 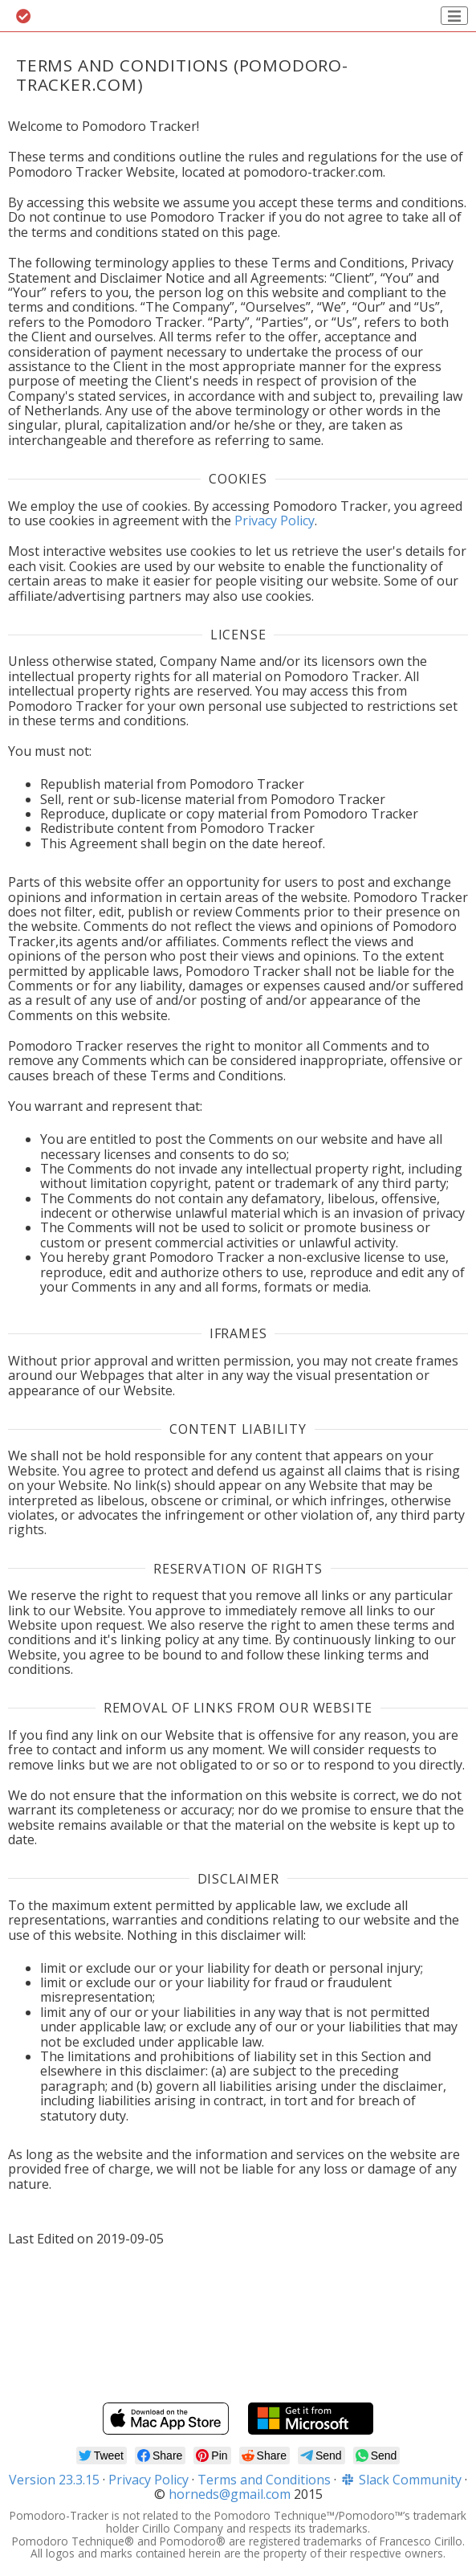 I want to click on Privacy Policy, so click(x=274, y=520).